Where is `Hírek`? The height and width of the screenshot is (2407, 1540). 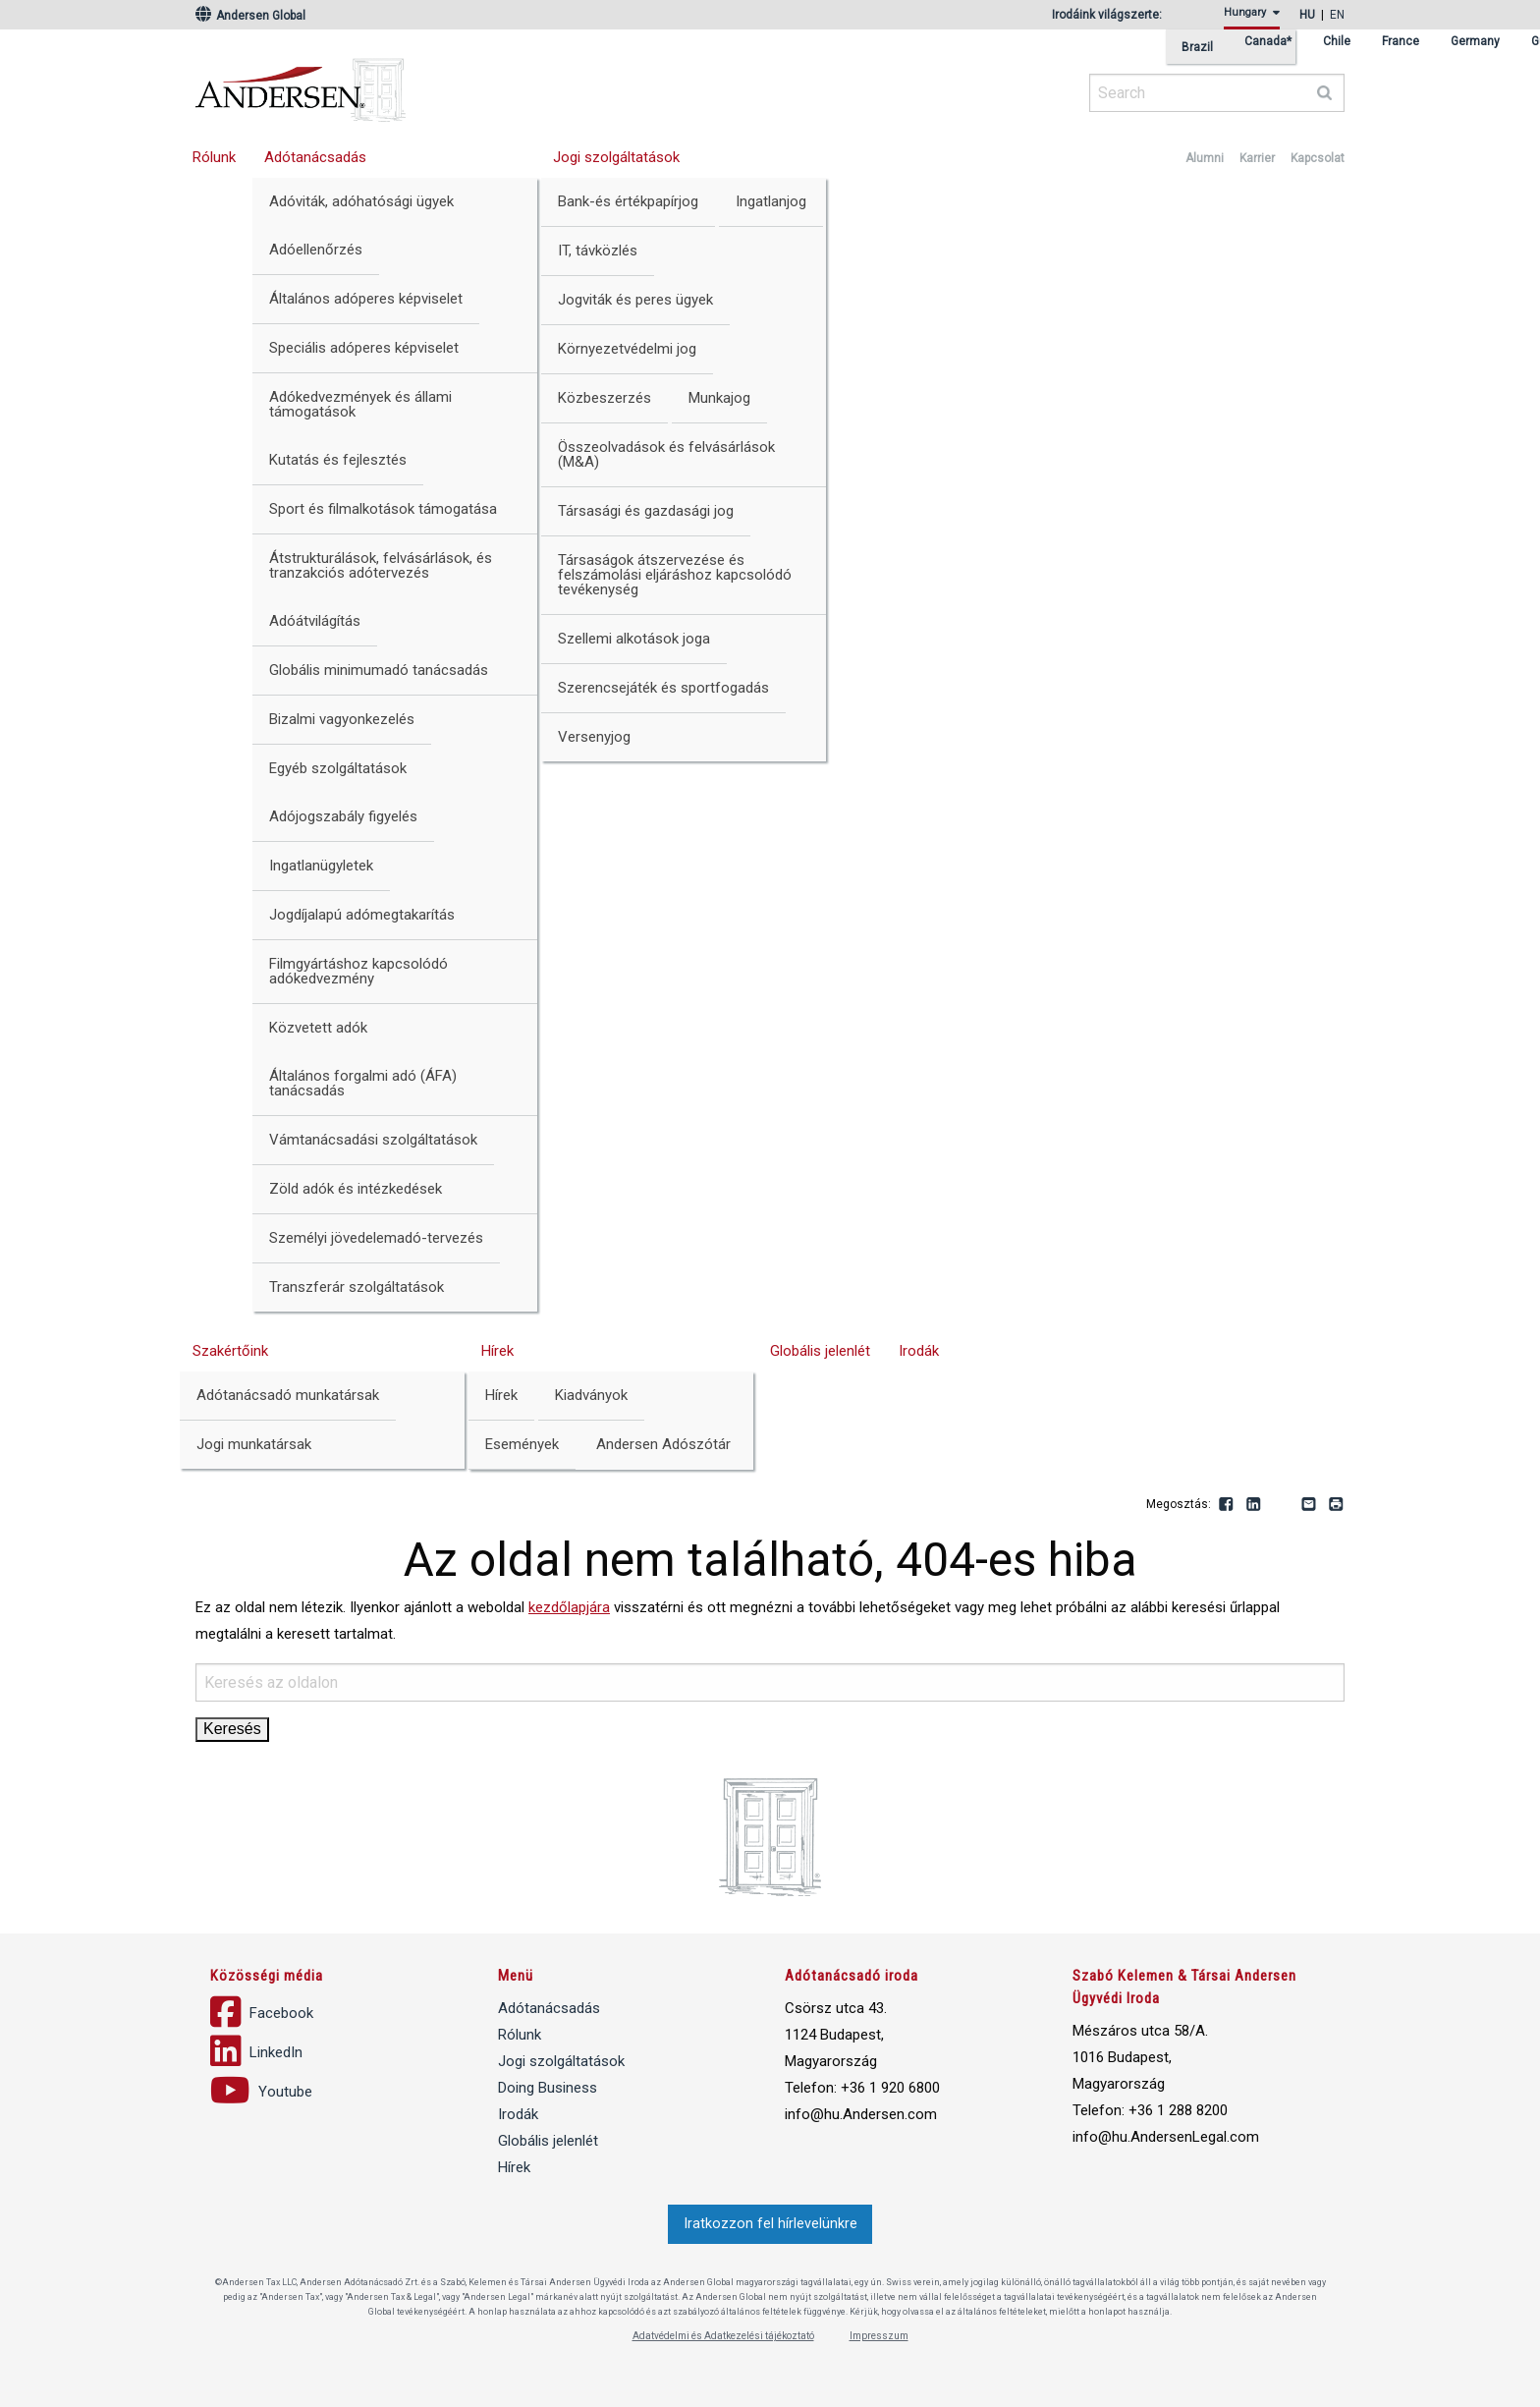
Hírek is located at coordinates (497, 1351).